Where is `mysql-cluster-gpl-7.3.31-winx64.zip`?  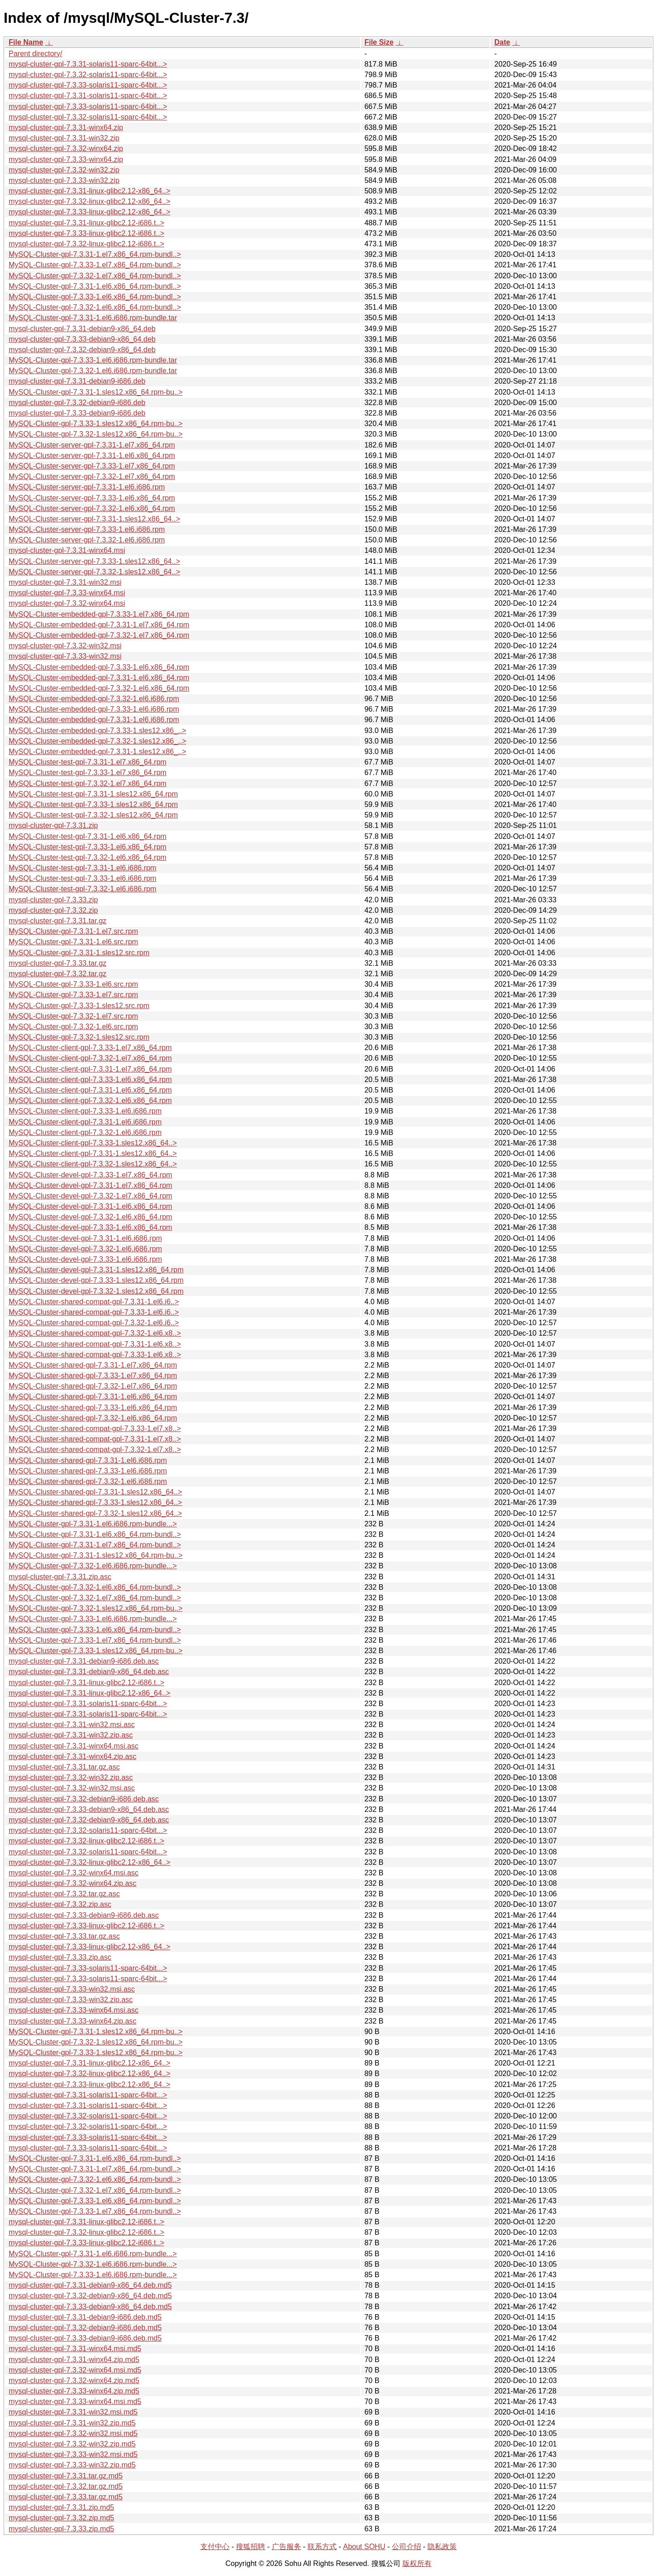
mysql-cluster-gpl-7.3.31-winx64.zip is located at coordinates (66, 127).